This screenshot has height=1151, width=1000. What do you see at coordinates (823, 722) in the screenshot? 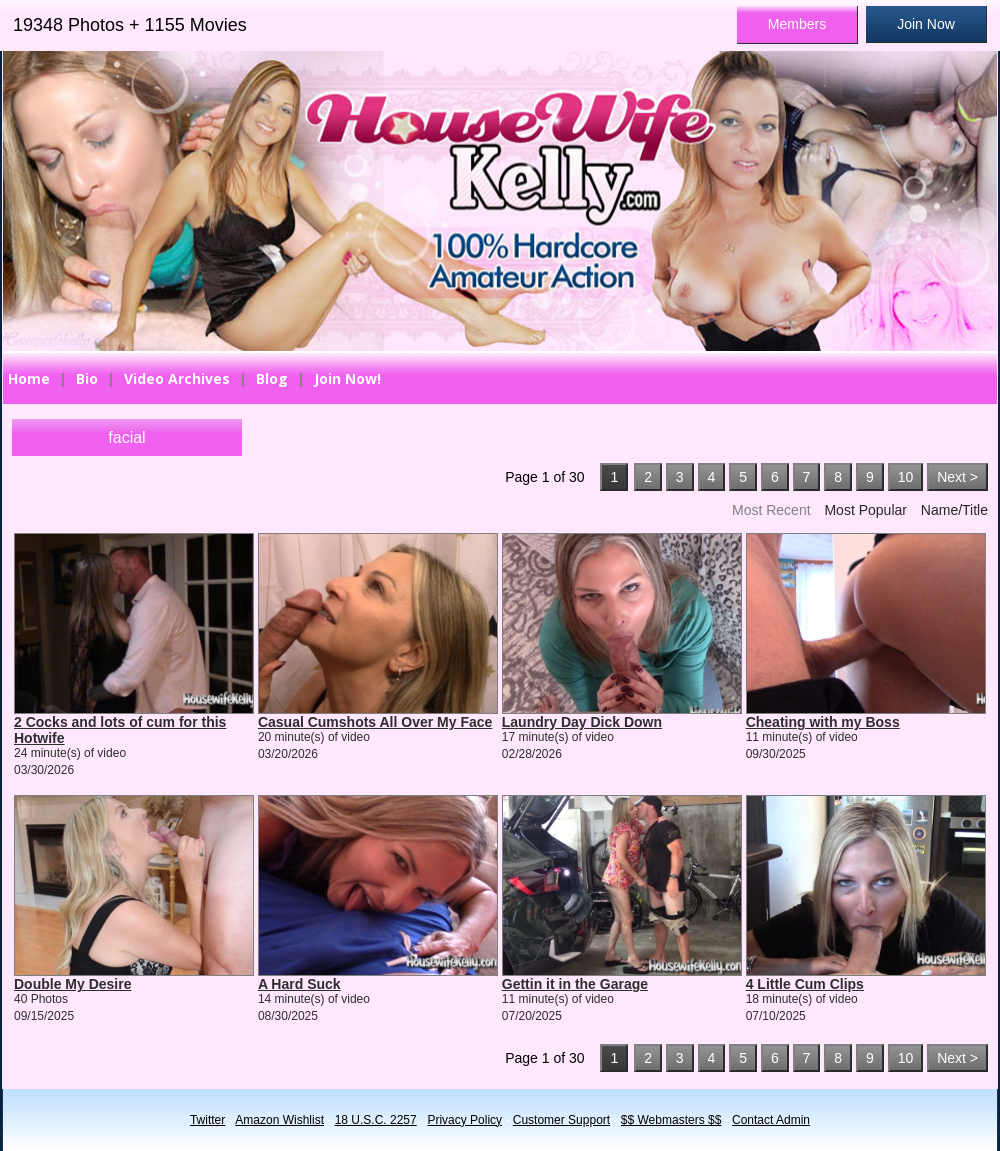
I see `Cheating with my Boss` at bounding box center [823, 722].